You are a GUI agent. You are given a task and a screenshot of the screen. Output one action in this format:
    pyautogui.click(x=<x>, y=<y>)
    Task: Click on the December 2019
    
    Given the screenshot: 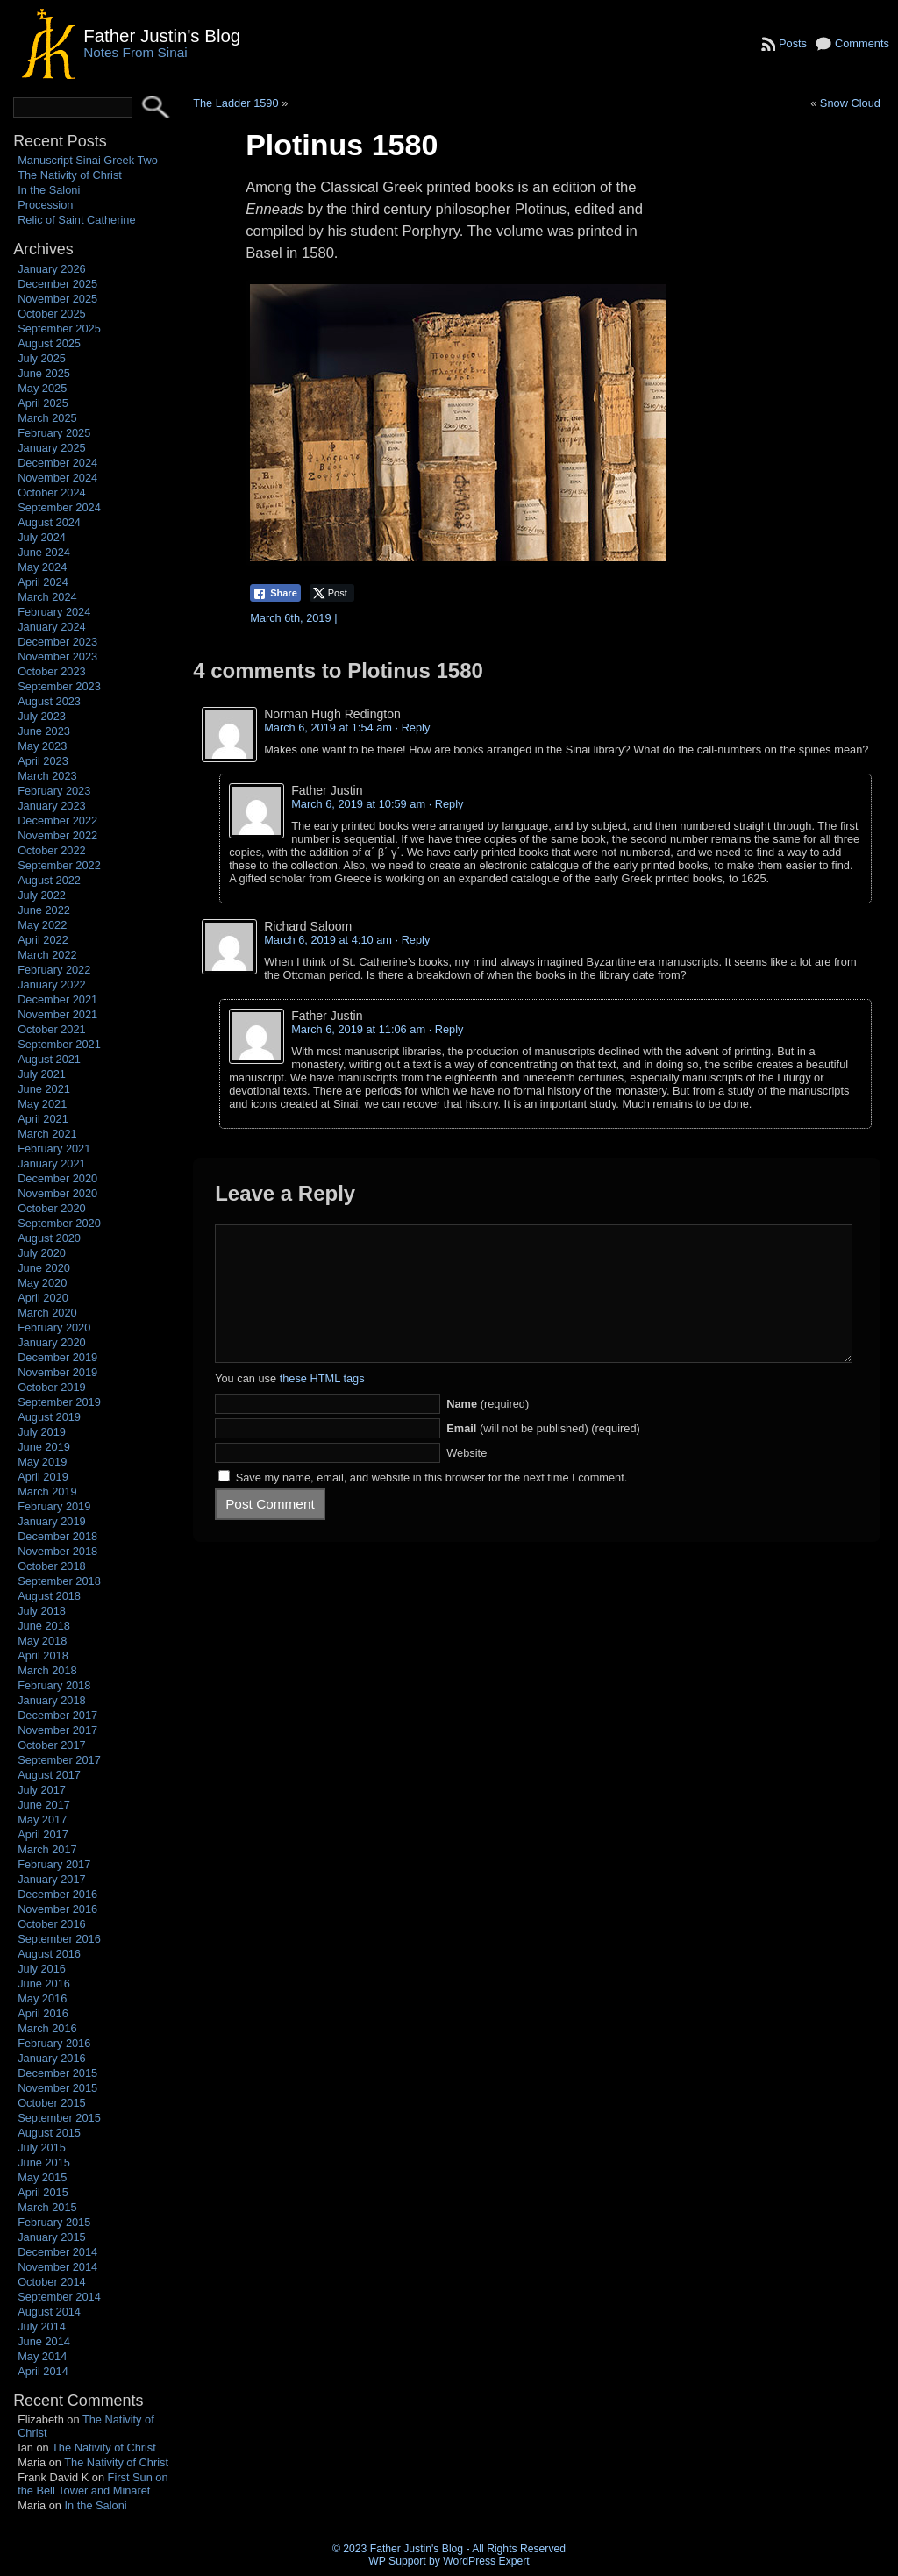 What is the action you would take?
    pyautogui.click(x=57, y=1357)
    